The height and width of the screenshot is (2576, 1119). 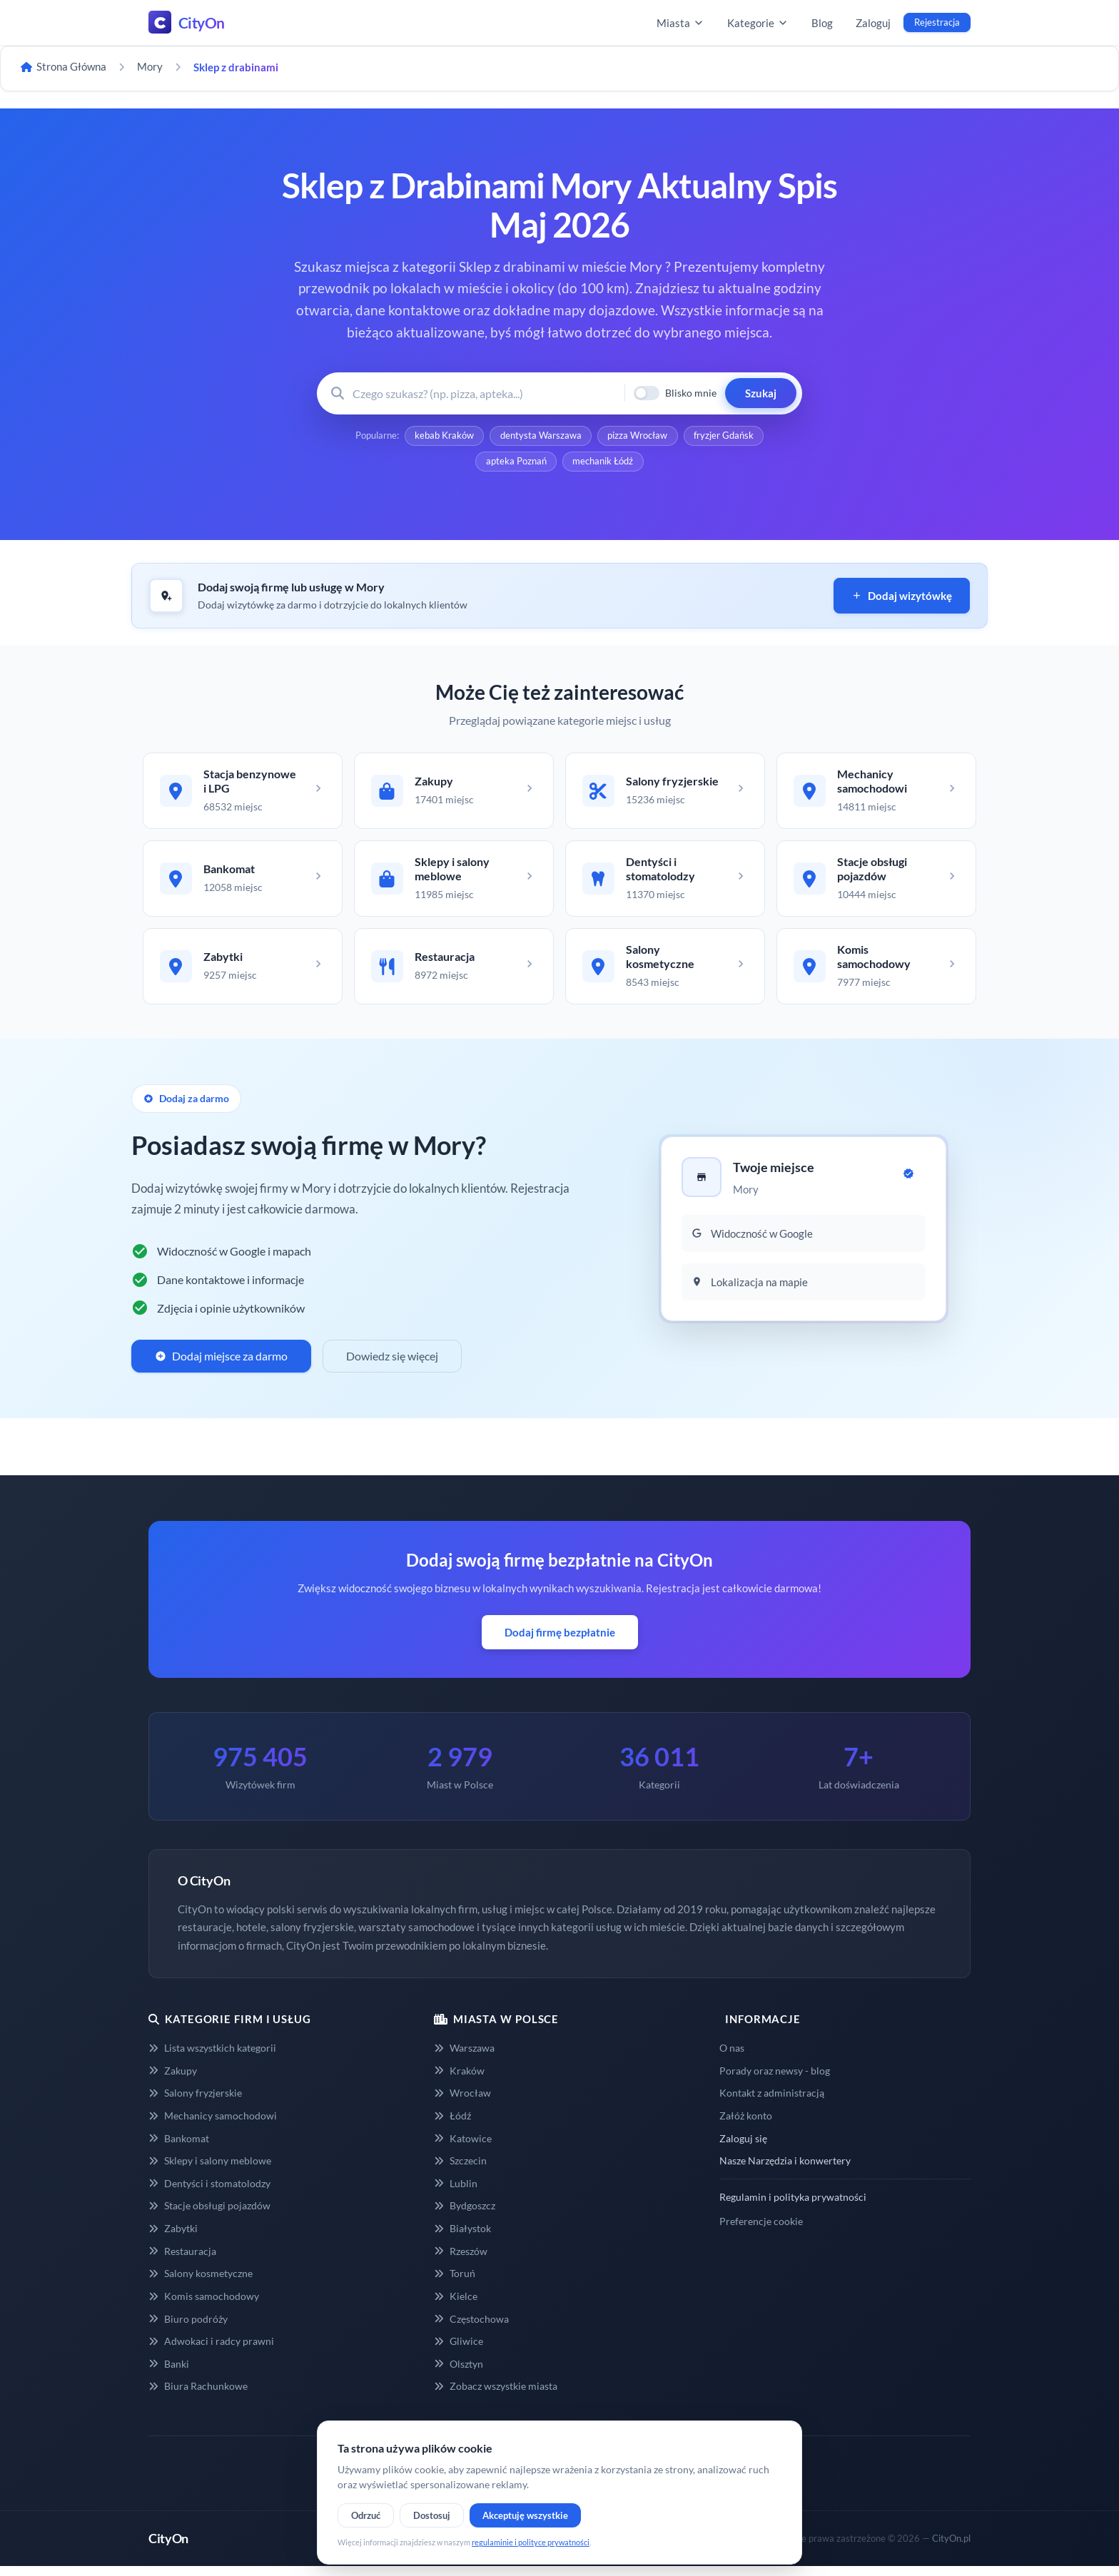 I want to click on Porady oraz newsy - blog, so click(x=774, y=2079).